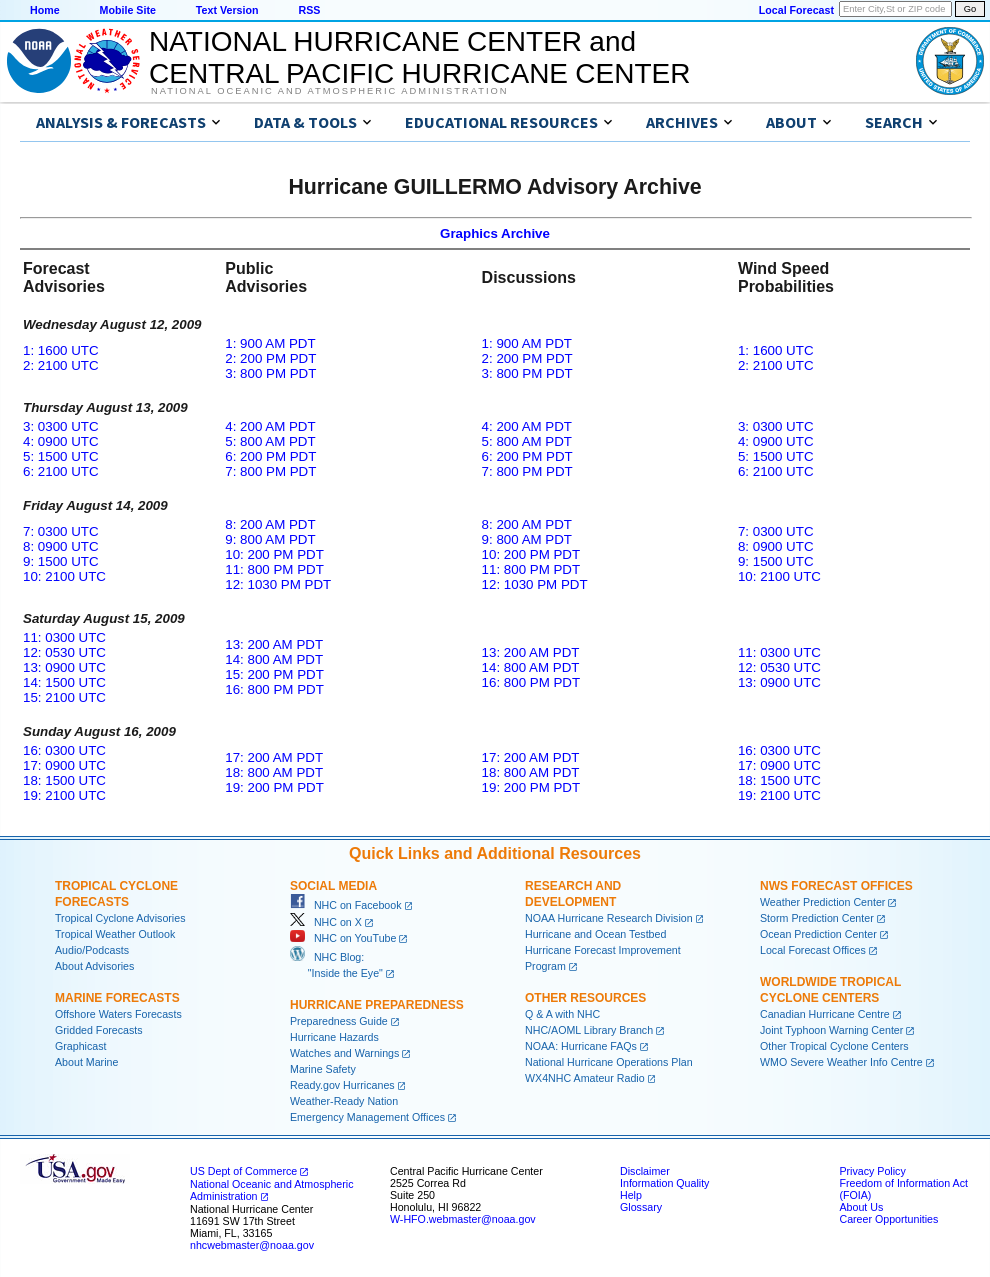  What do you see at coordinates (834, 1046) in the screenshot?
I see `Other Tropical Cyclone Centers` at bounding box center [834, 1046].